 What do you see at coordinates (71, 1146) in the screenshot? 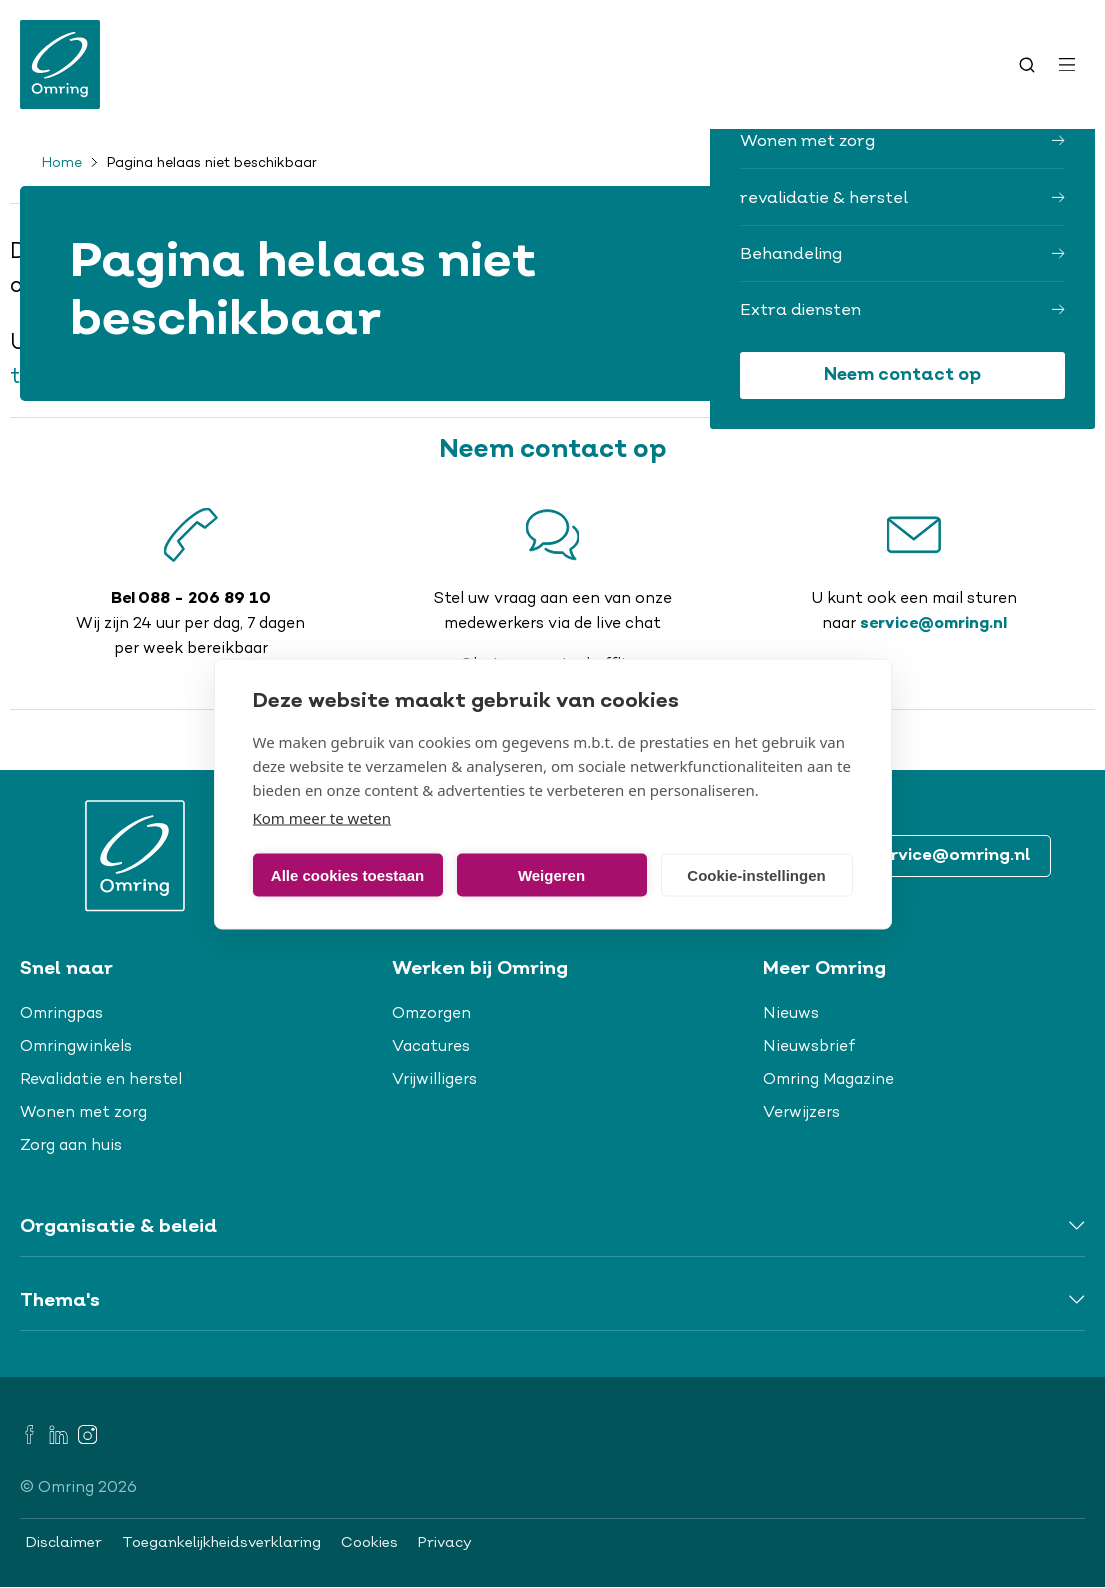
I see `Zorg aan huis` at bounding box center [71, 1146].